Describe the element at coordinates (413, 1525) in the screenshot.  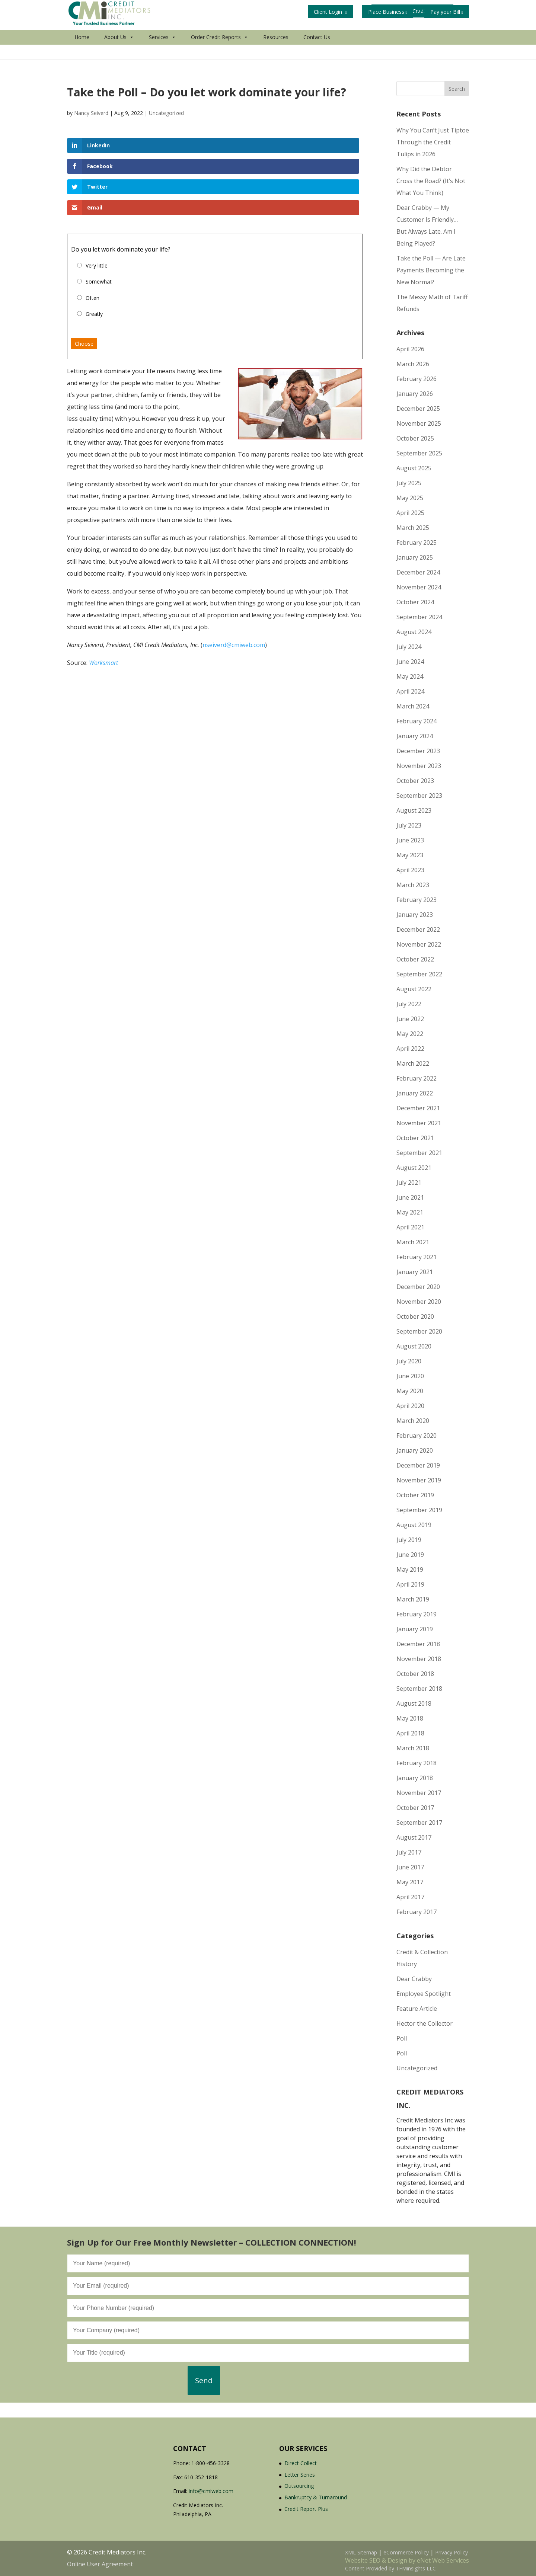
I see `August 2019` at that location.